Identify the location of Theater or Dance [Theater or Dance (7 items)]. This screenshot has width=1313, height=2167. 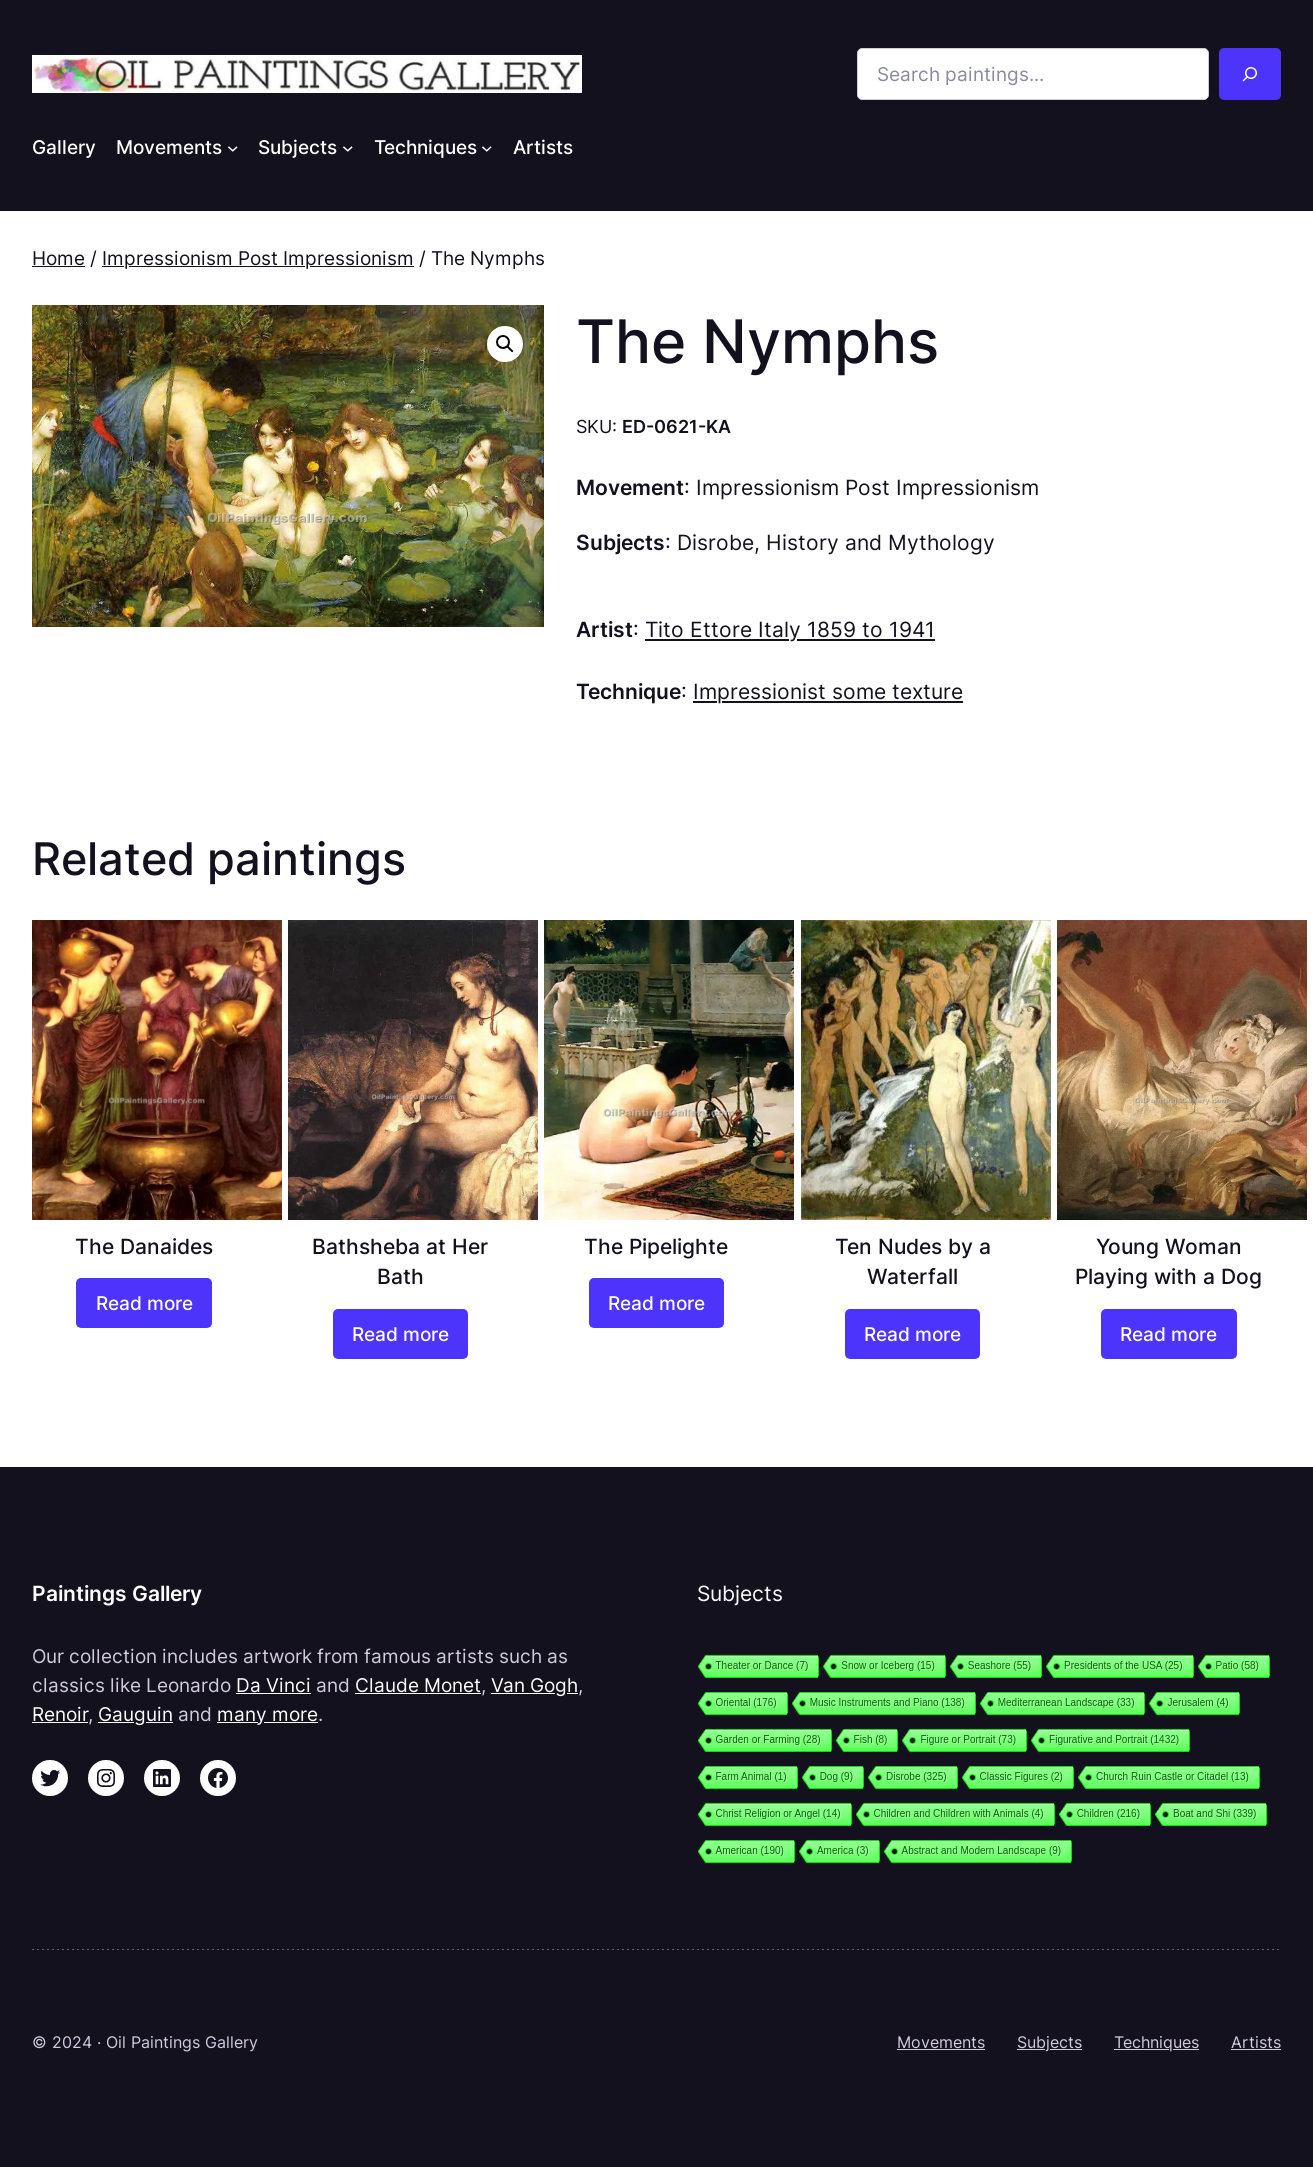
(762, 1665).